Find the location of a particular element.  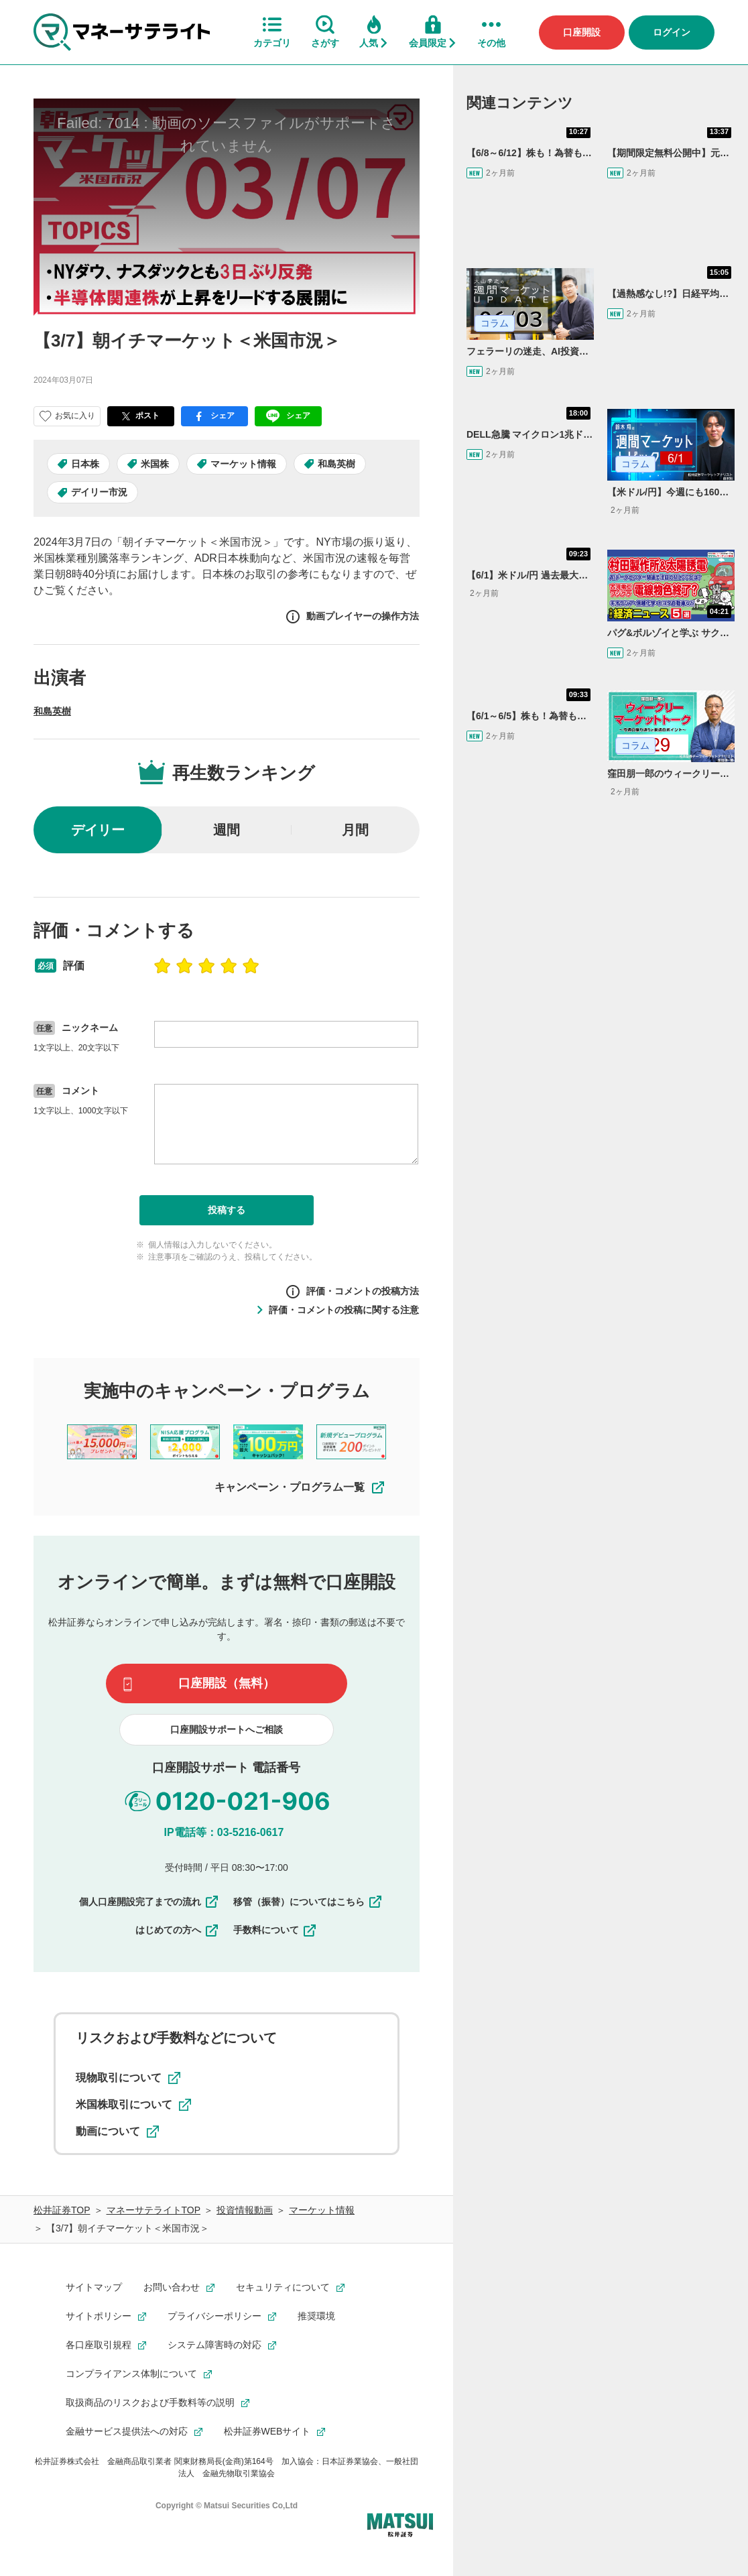

手数料について is located at coordinates (275, 1929).